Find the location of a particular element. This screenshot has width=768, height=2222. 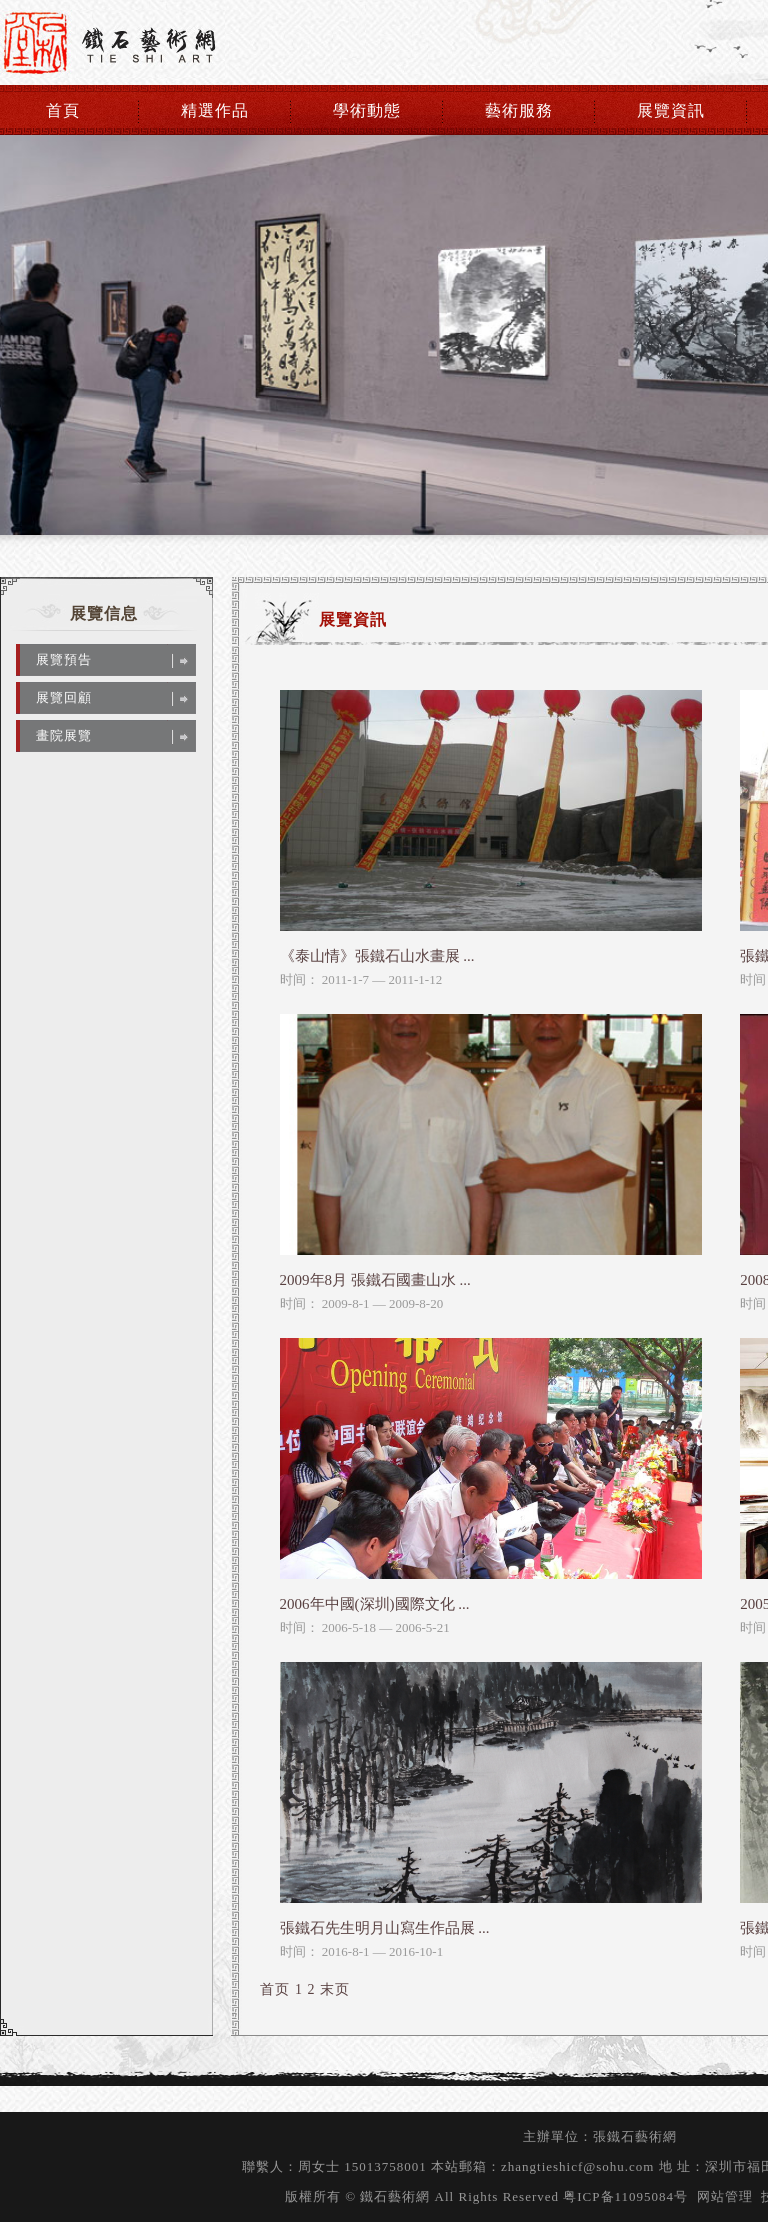

精選作品 is located at coordinates (215, 110).